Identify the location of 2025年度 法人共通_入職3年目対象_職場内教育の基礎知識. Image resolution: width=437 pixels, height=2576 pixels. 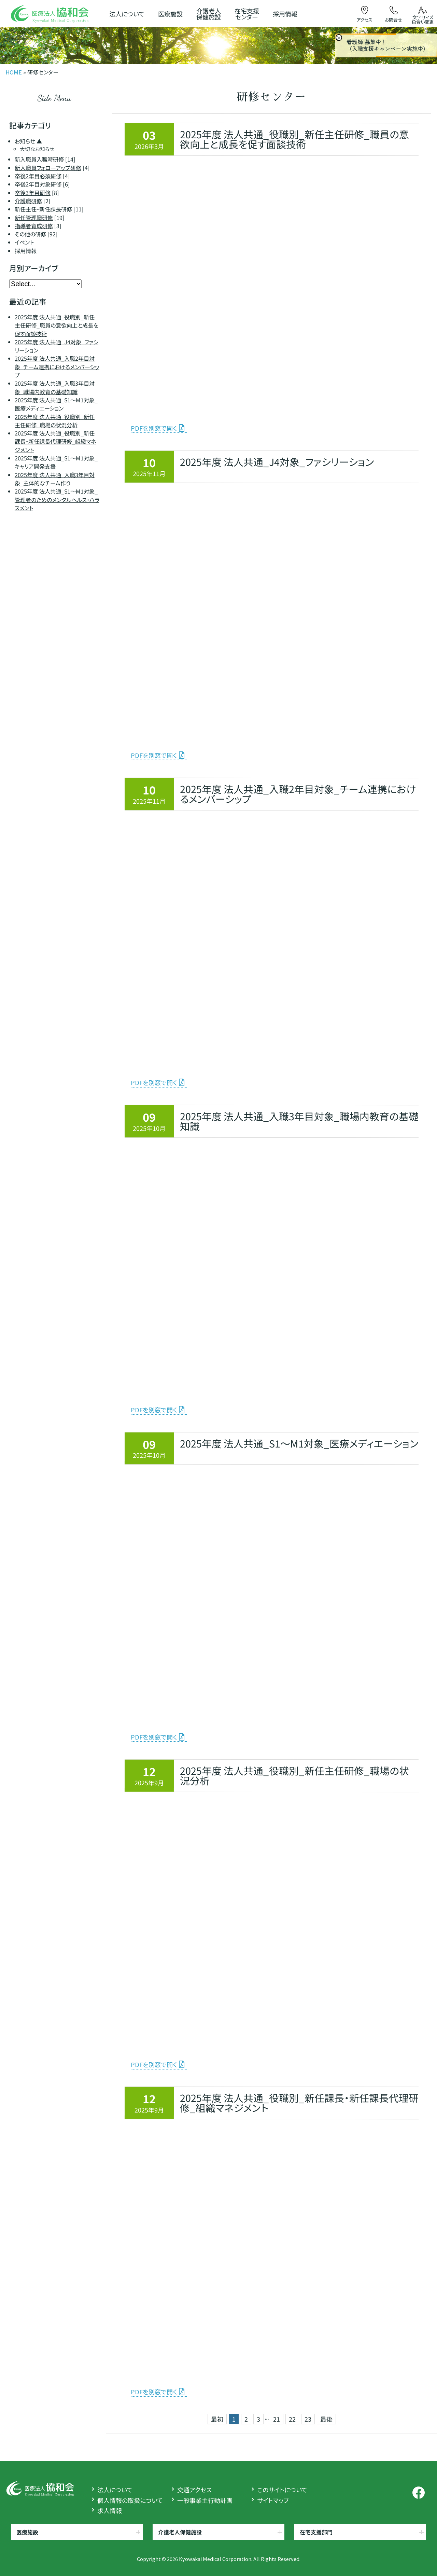
(55, 387).